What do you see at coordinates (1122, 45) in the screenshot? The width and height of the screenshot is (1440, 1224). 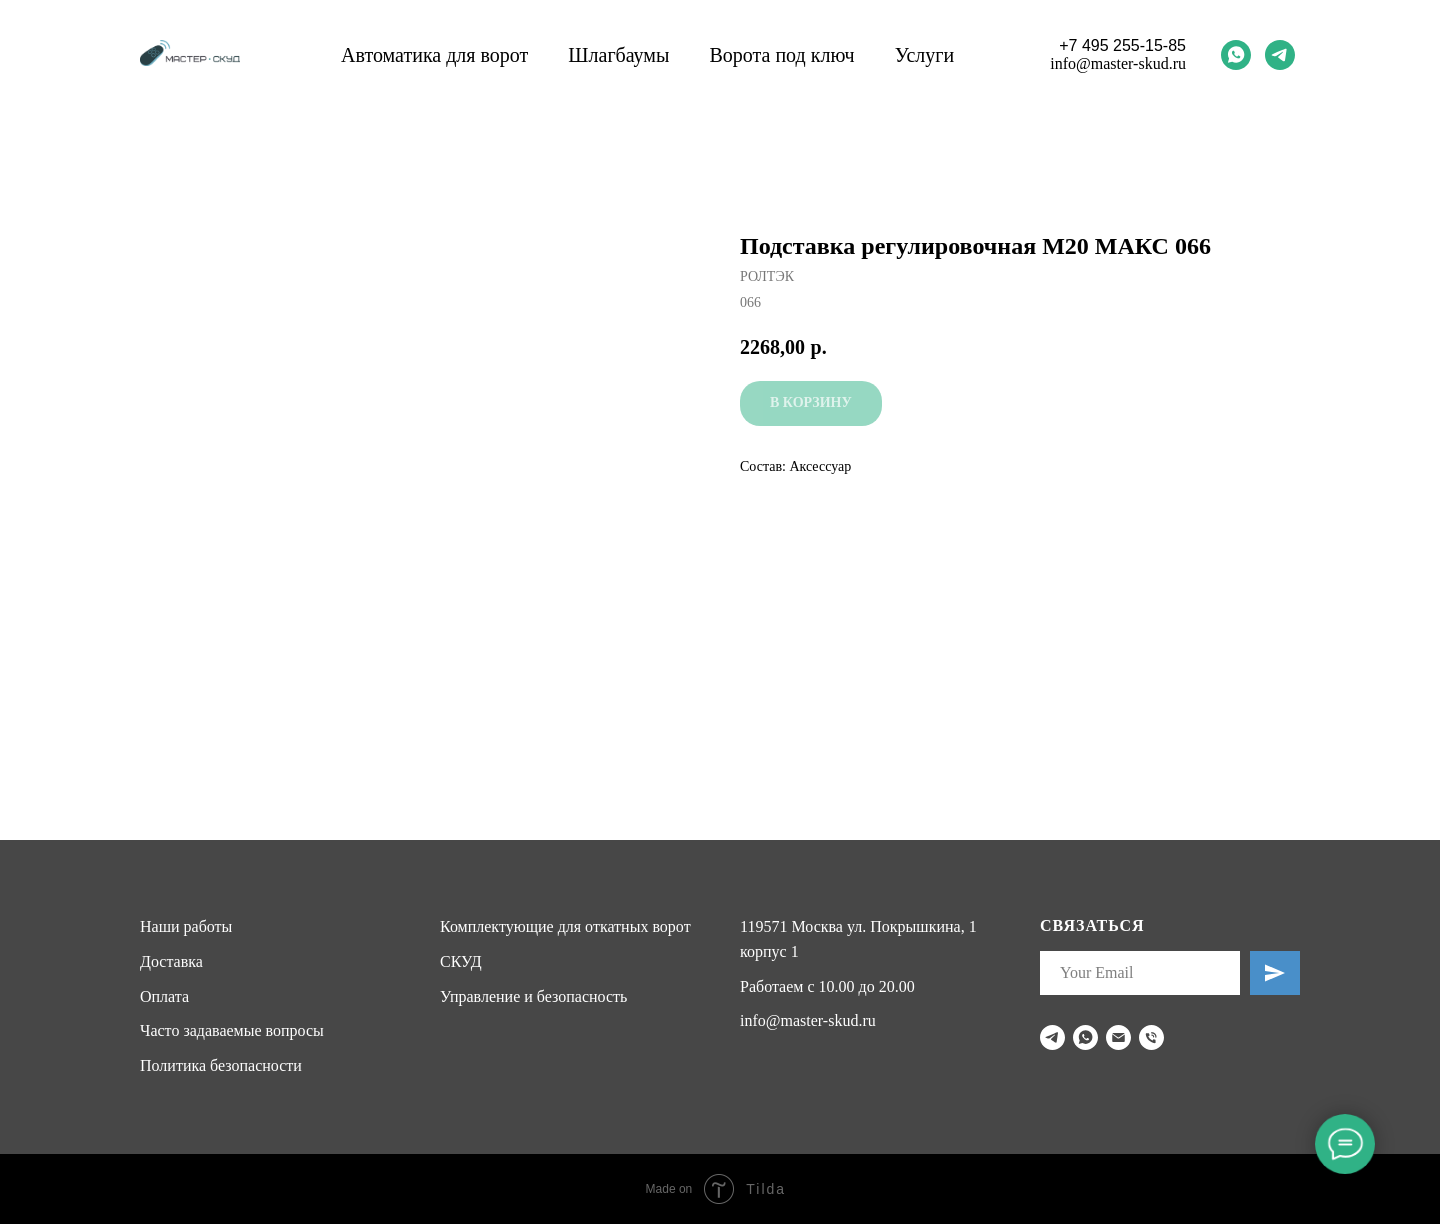 I see `+7 495 255-15-85` at bounding box center [1122, 45].